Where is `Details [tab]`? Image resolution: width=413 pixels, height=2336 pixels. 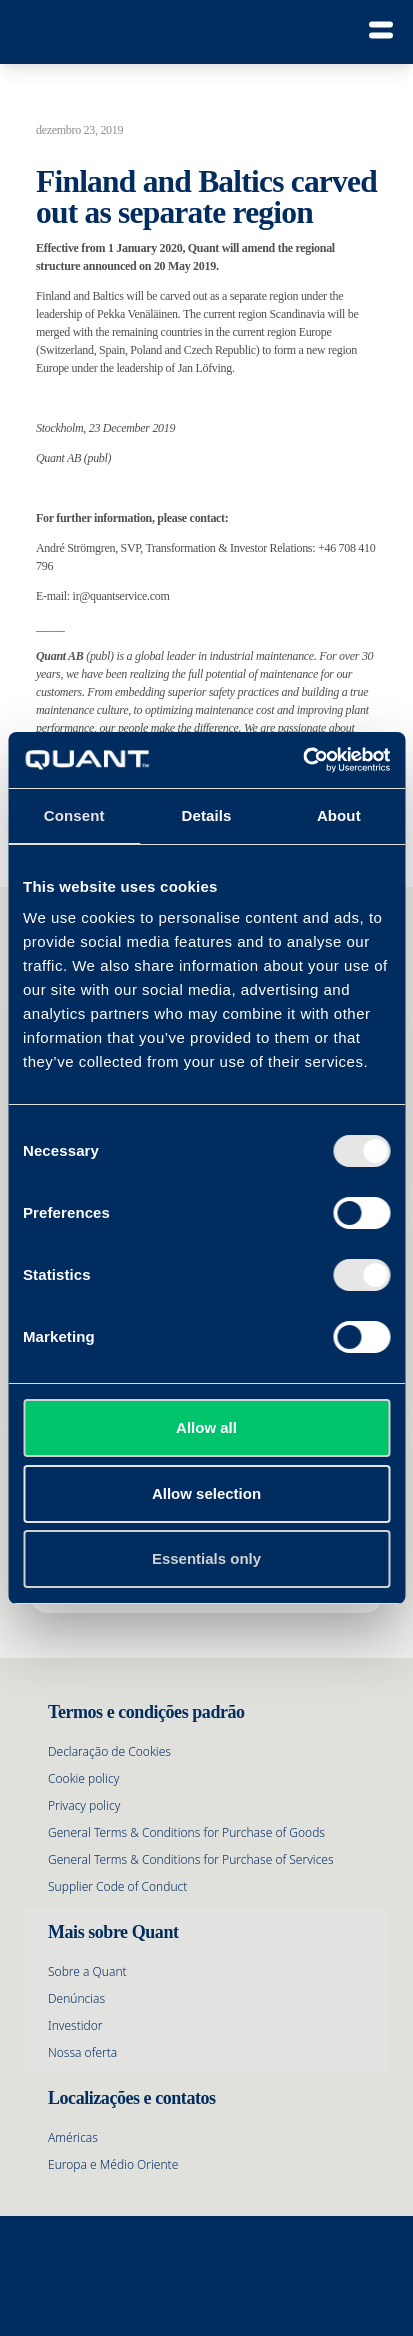 Details [tab] is located at coordinates (207, 815).